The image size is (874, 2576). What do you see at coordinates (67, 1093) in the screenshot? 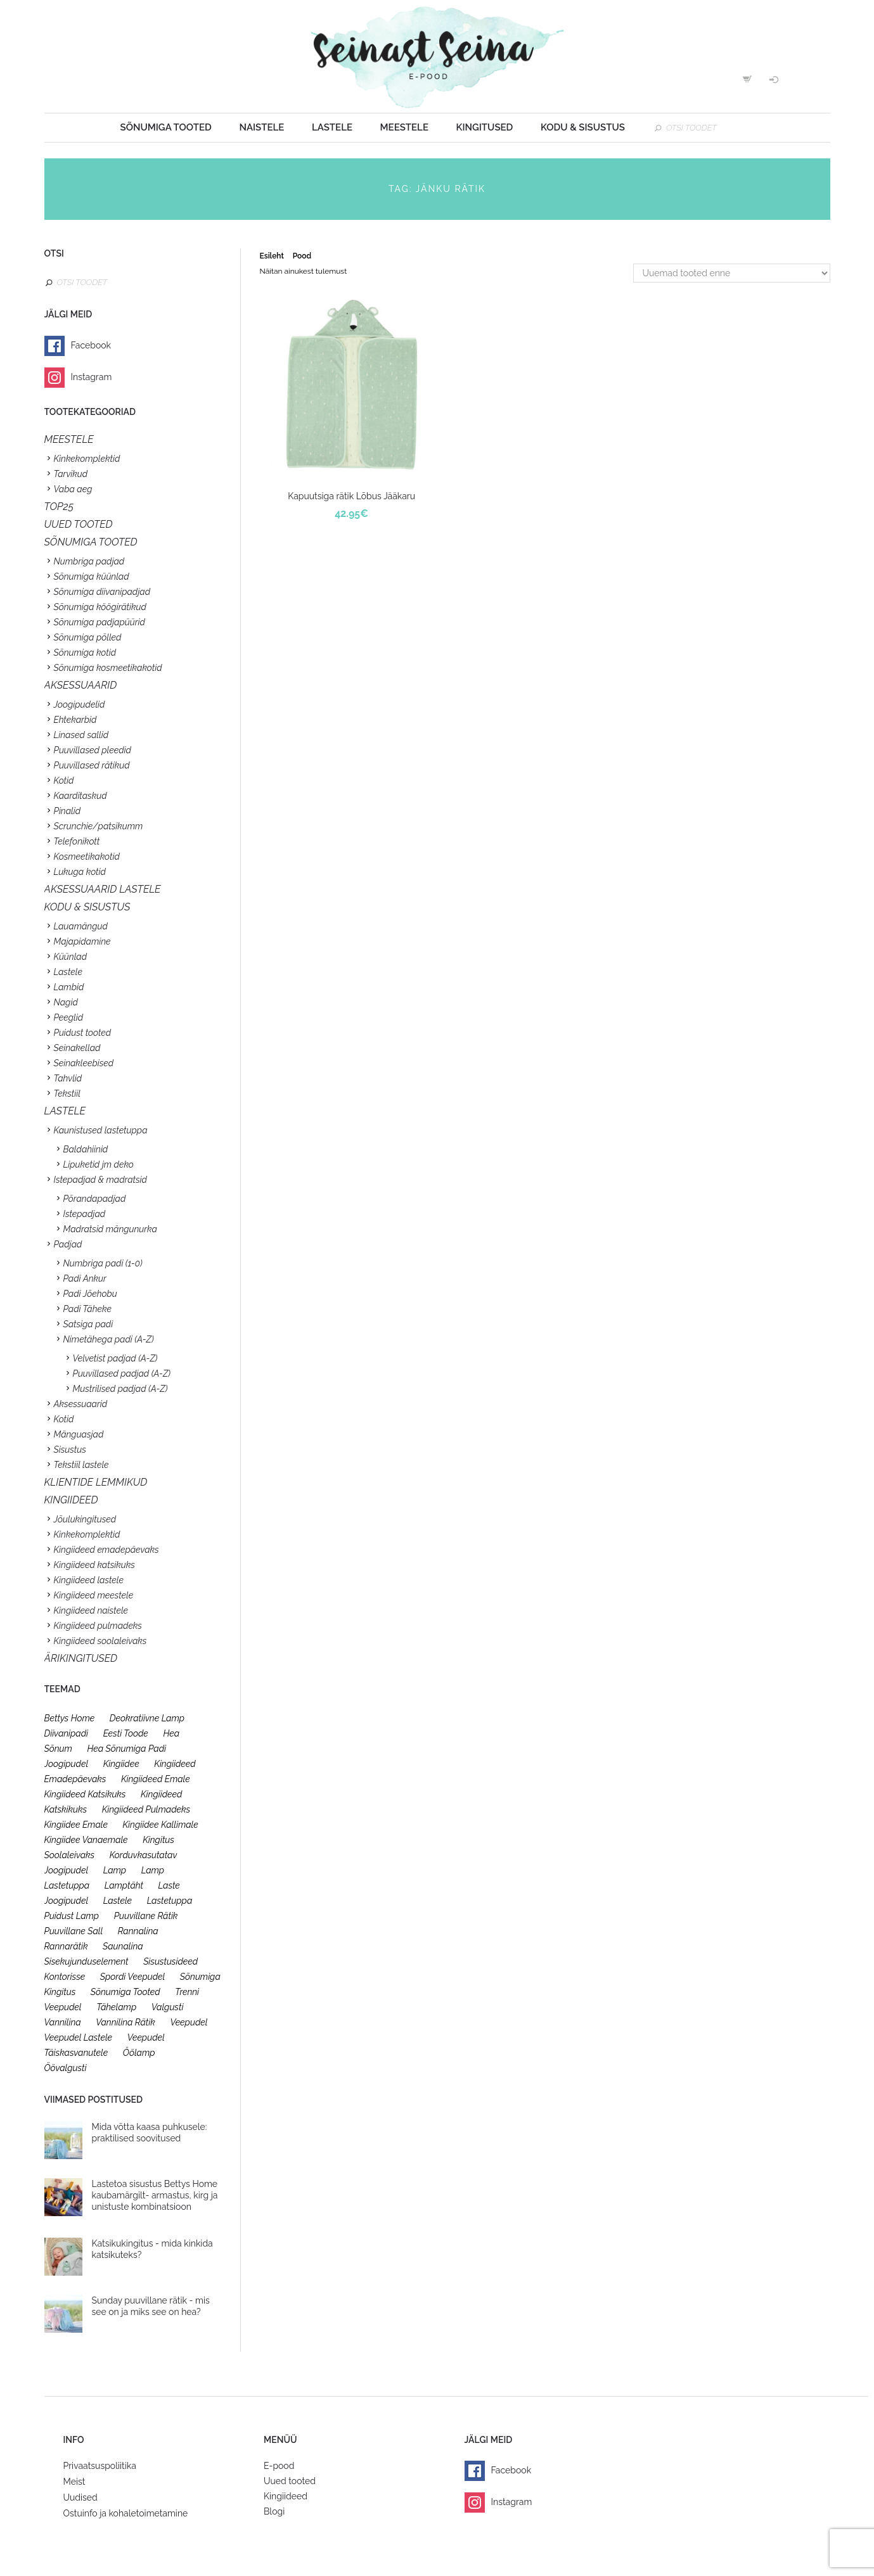
I see `Tekstiil` at bounding box center [67, 1093].